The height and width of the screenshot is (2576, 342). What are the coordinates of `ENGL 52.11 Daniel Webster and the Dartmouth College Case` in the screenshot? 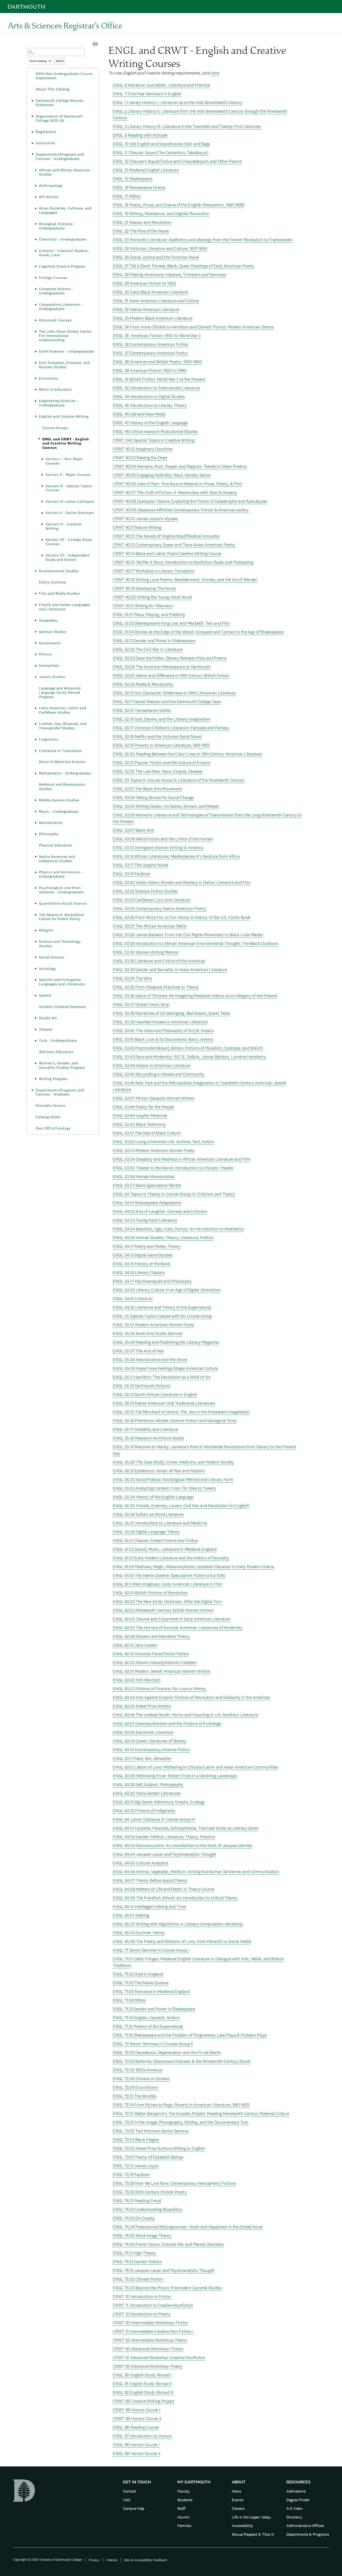 It's located at (167, 701).